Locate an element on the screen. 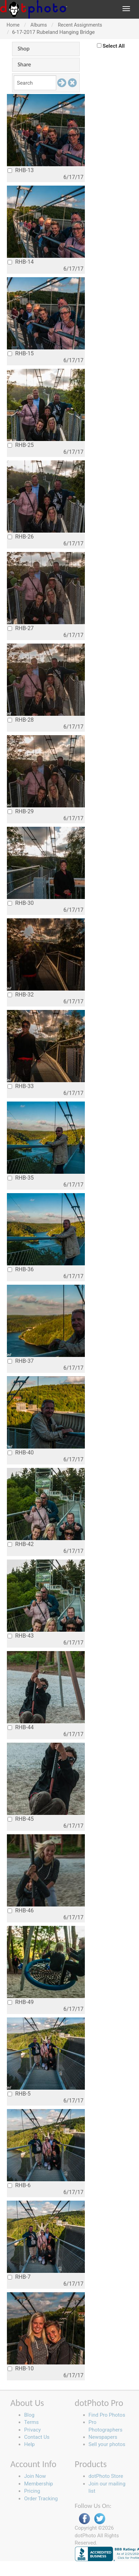 This screenshot has width=139, height=2576. RHB-46 is located at coordinates (21, 1910).